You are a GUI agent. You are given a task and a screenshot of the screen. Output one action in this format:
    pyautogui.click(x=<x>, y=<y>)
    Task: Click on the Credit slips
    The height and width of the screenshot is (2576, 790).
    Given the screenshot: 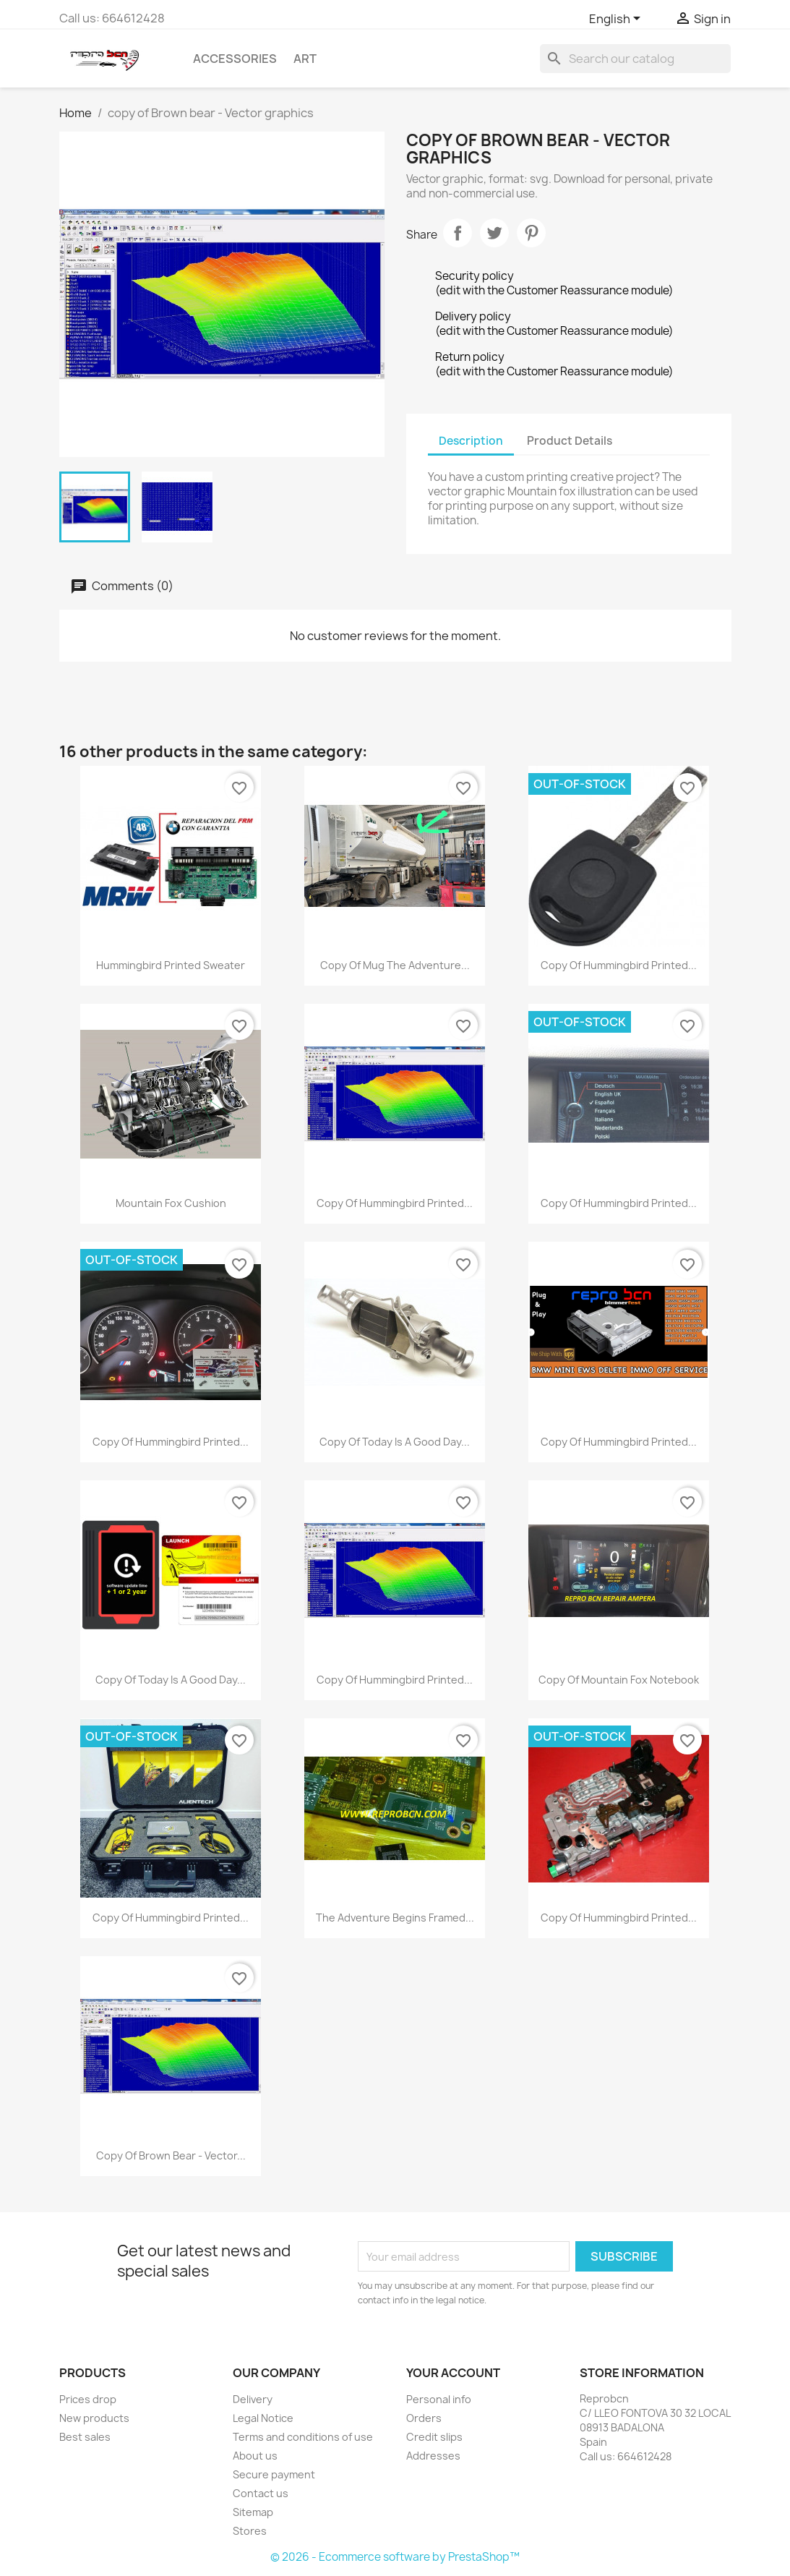 What is the action you would take?
    pyautogui.click(x=434, y=2437)
    